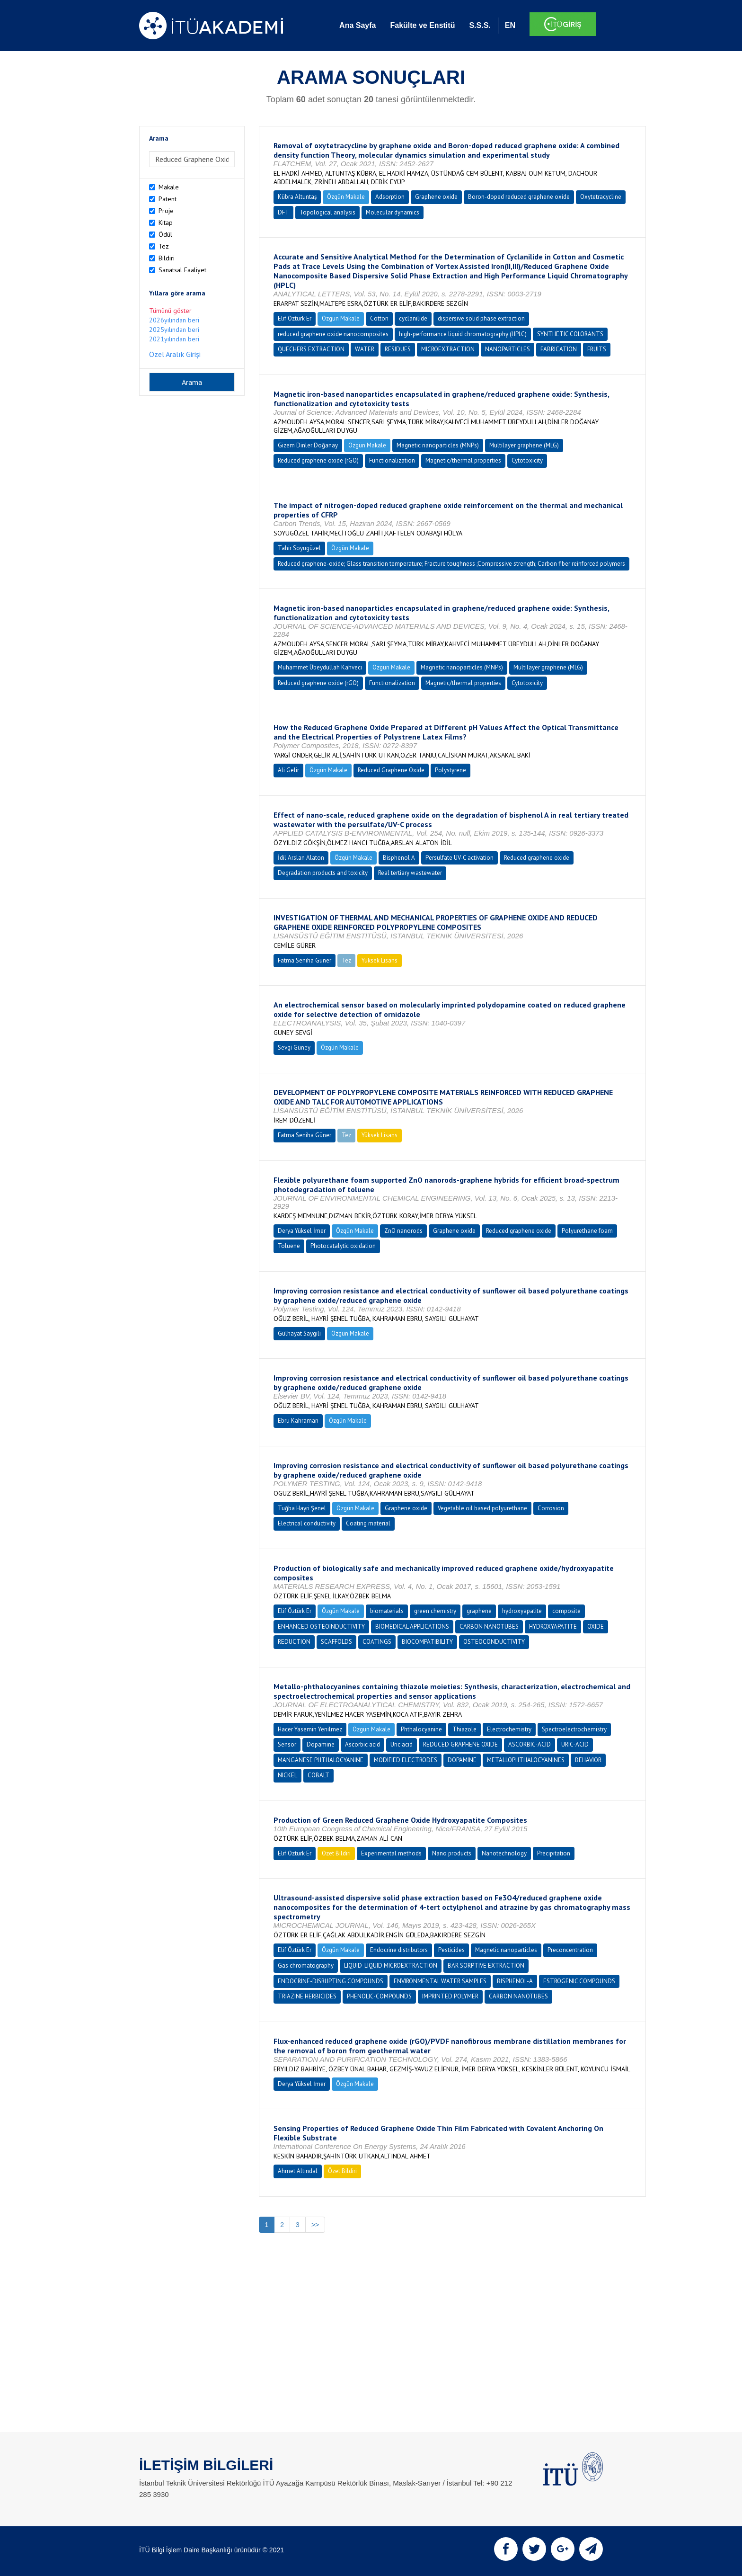 Image resolution: width=742 pixels, height=2576 pixels. Describe the element at coordinates (463, 334) in the screenshot. I see `high-performance liquid chromatography (HPLC)` at that location.